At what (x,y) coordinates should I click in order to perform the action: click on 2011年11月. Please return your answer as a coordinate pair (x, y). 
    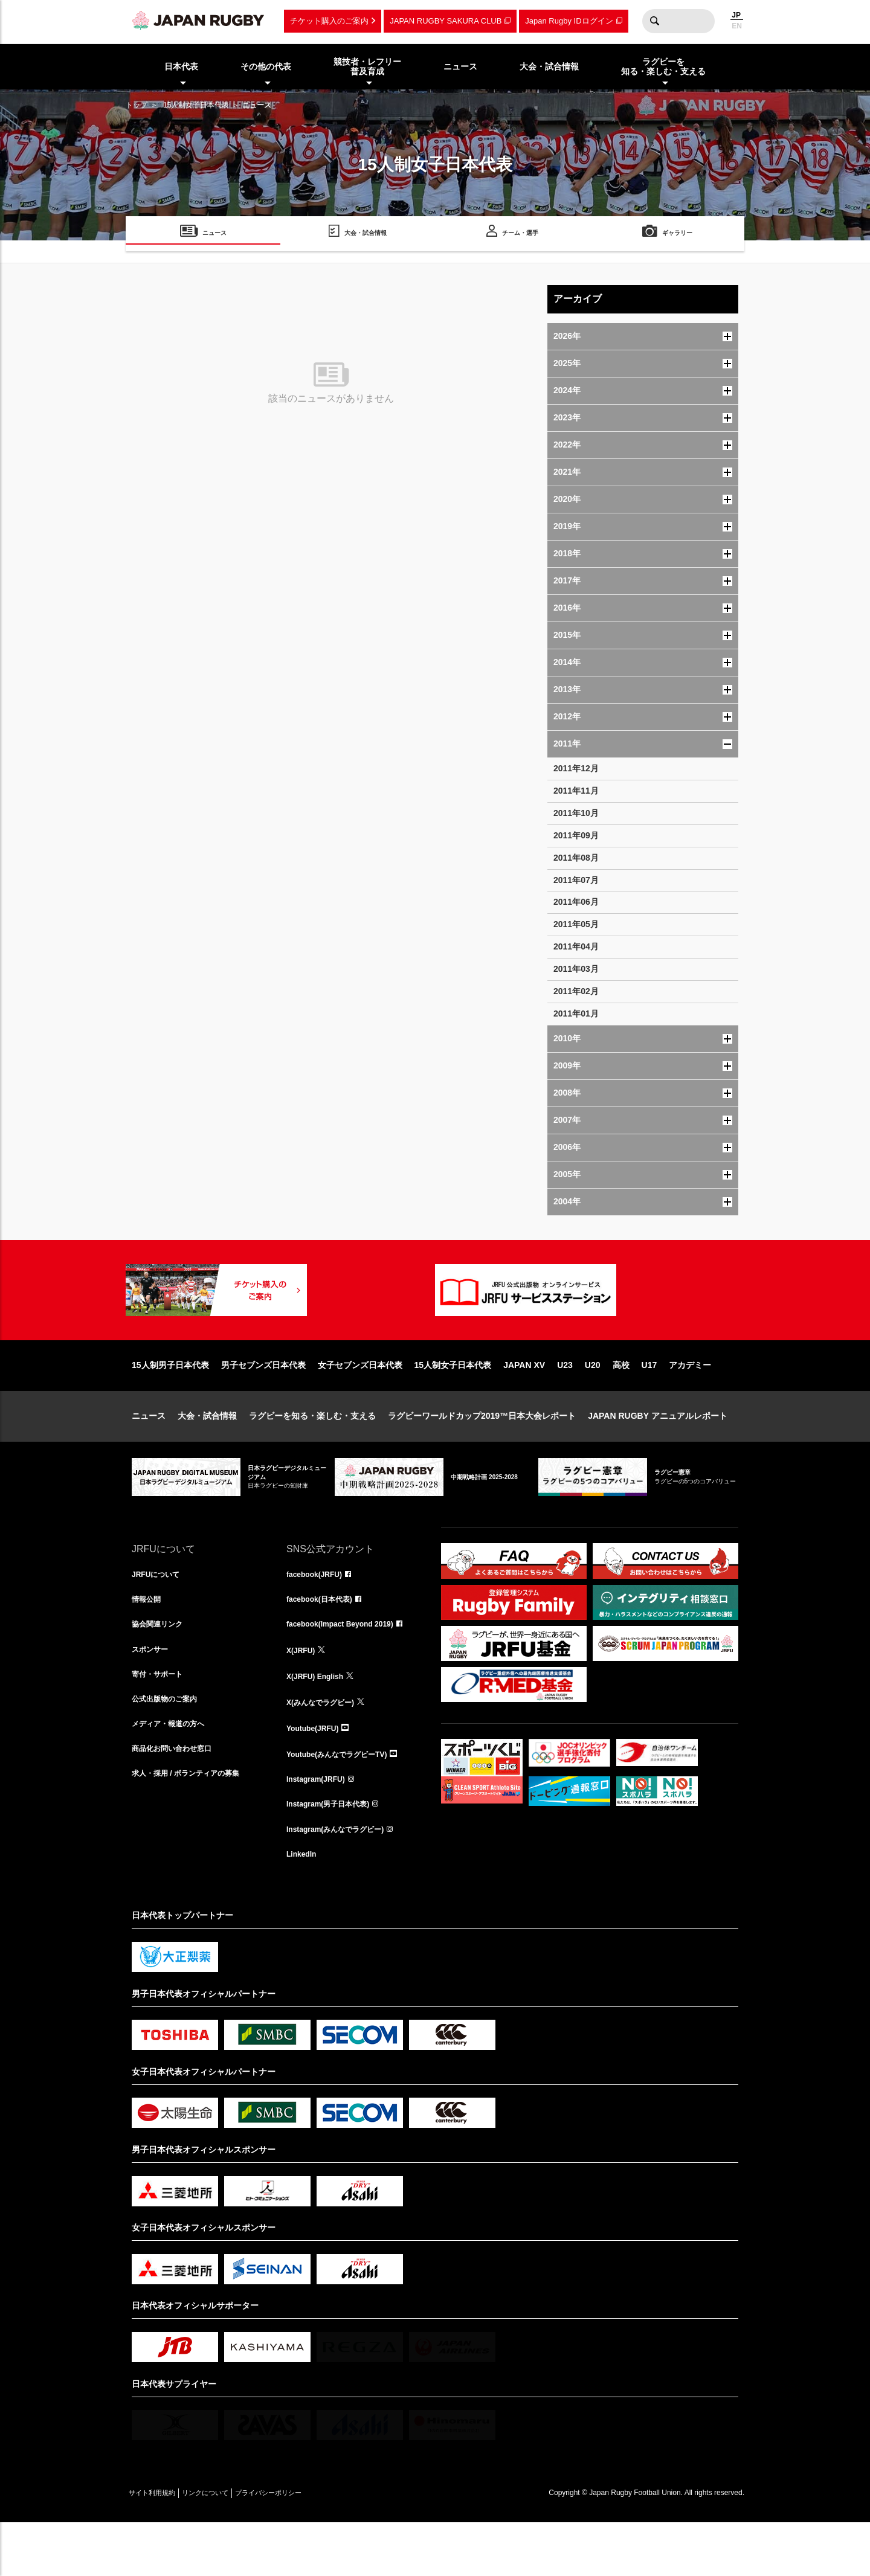
    Looking at the image, I should click on (576, 790).